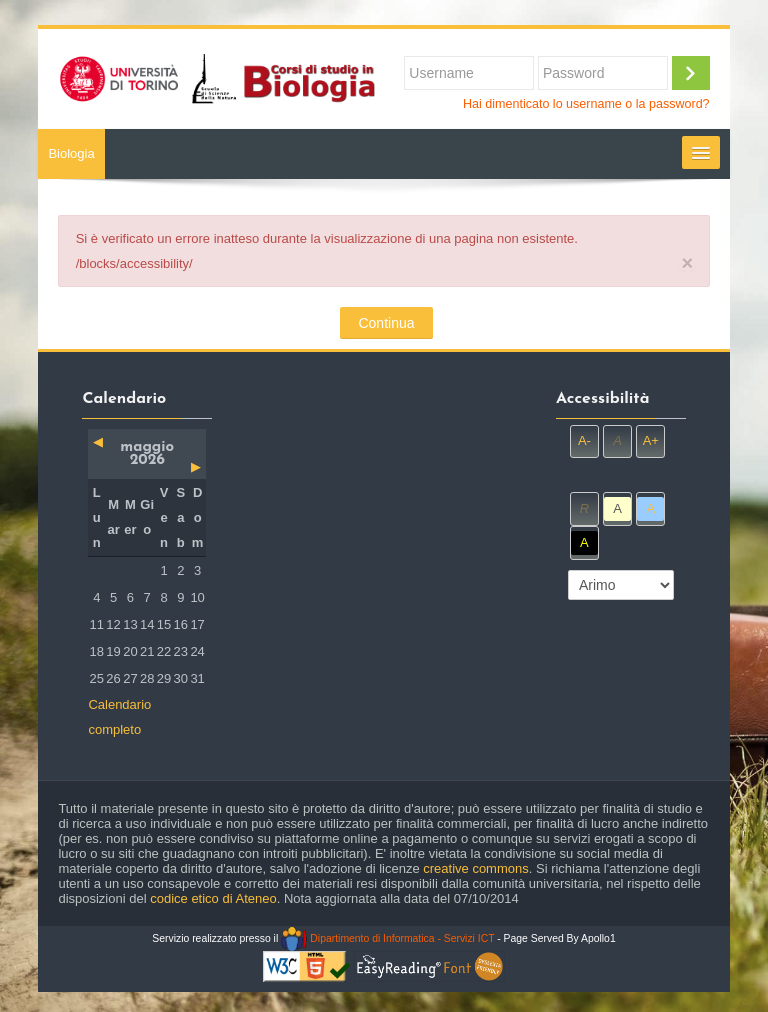 The height and width of the screenshot is (1012, 768). Describe the element at coordinates (71, 153) in the screenshot. I see `Biologia` at that location.